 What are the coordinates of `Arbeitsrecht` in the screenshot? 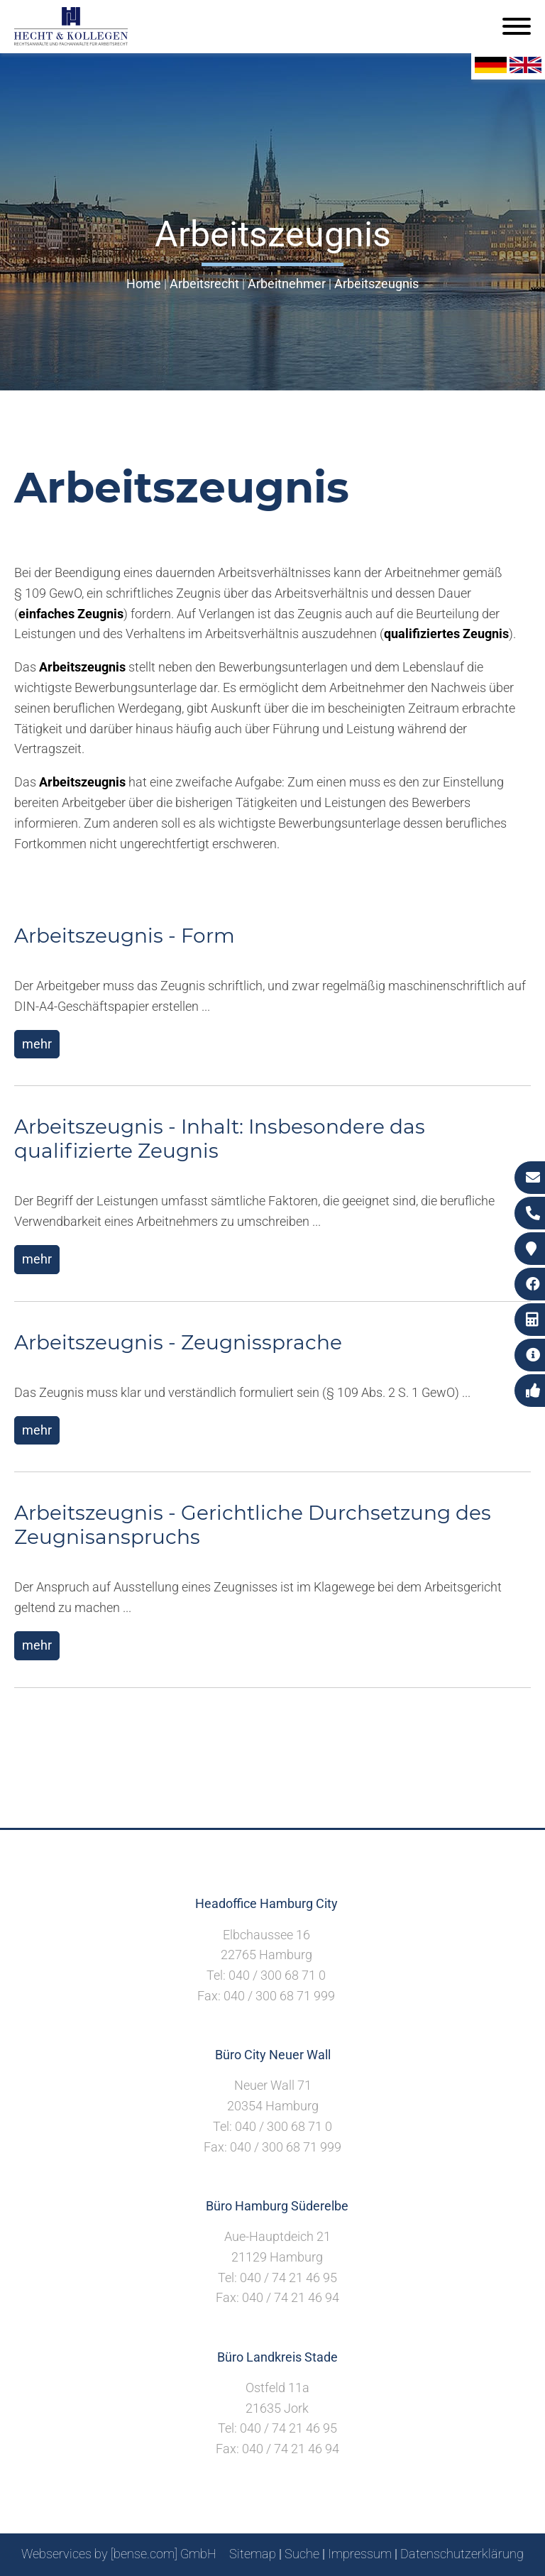 It's located at (204, 283).